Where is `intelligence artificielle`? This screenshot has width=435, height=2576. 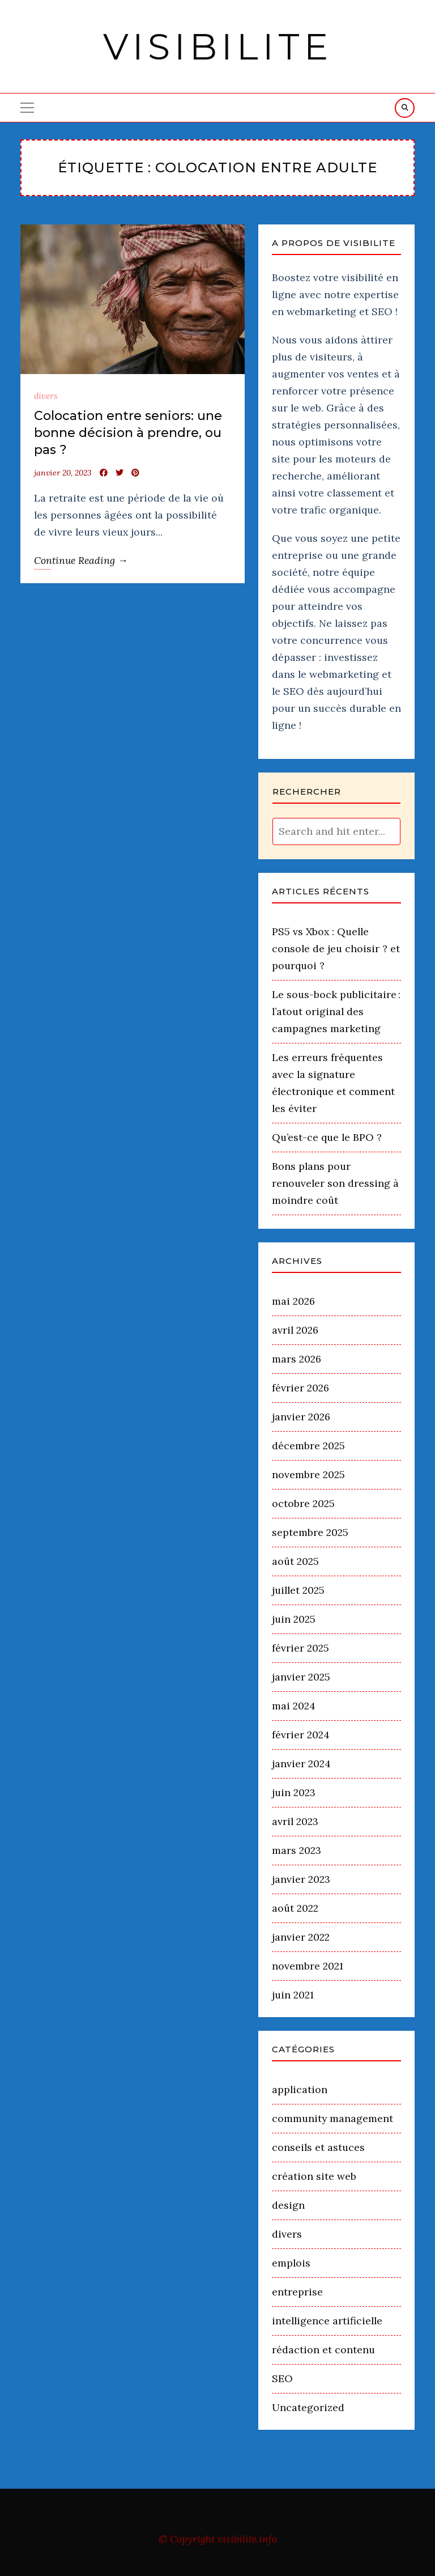
intelligence artificielle is located at coordinates (327, 2320).